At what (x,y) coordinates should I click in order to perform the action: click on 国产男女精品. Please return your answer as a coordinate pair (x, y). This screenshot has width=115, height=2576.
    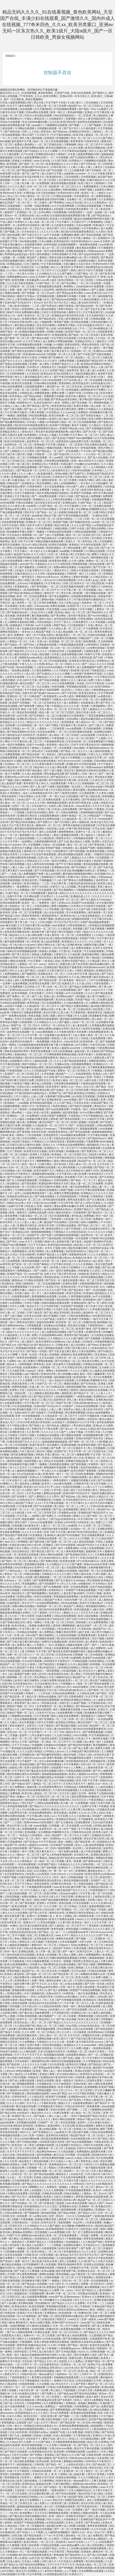
    Looking at the image, I should click on (93, 2522).